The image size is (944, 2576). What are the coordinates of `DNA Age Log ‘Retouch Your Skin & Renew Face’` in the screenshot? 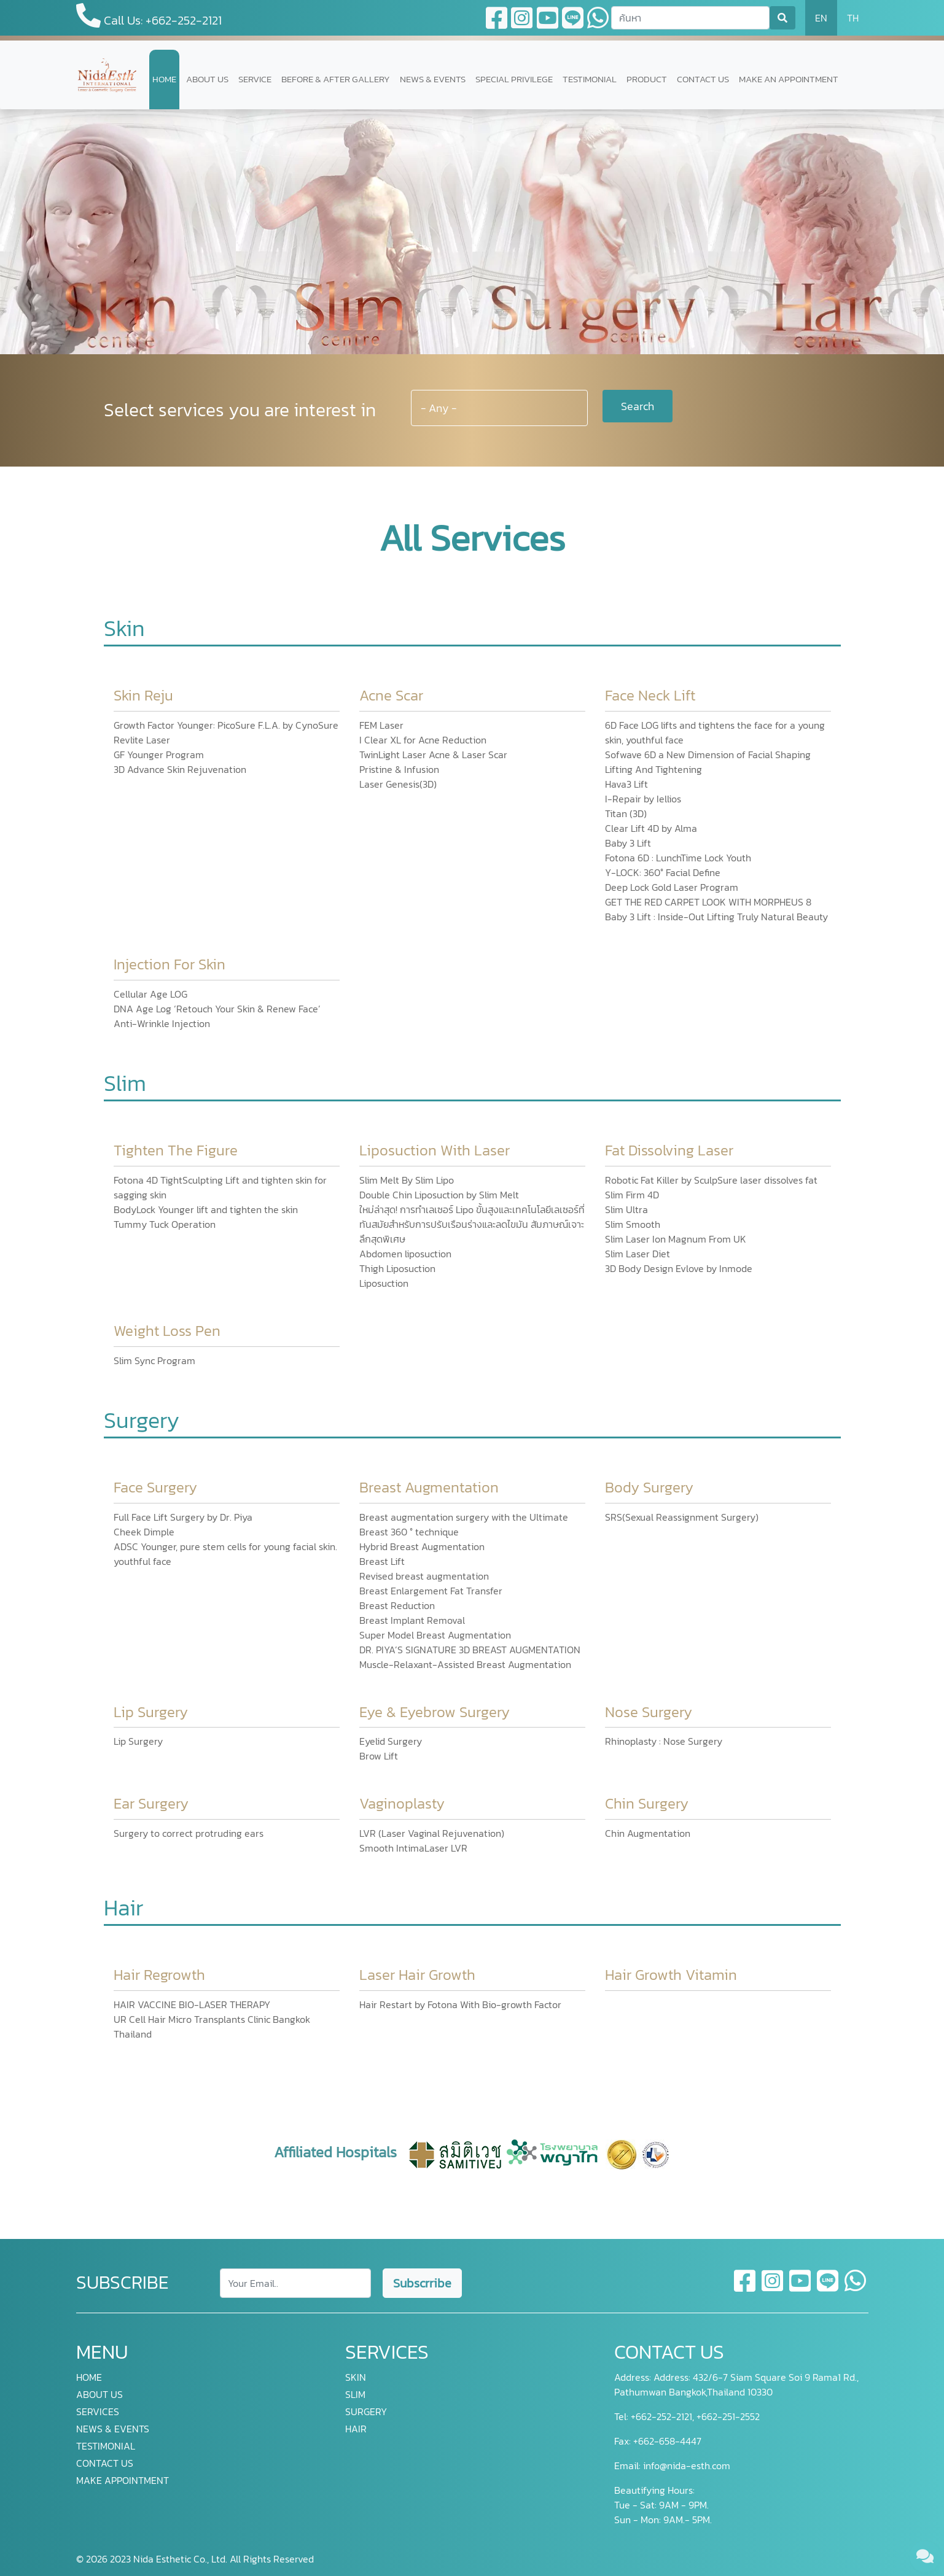 It's located at (217, 1008).